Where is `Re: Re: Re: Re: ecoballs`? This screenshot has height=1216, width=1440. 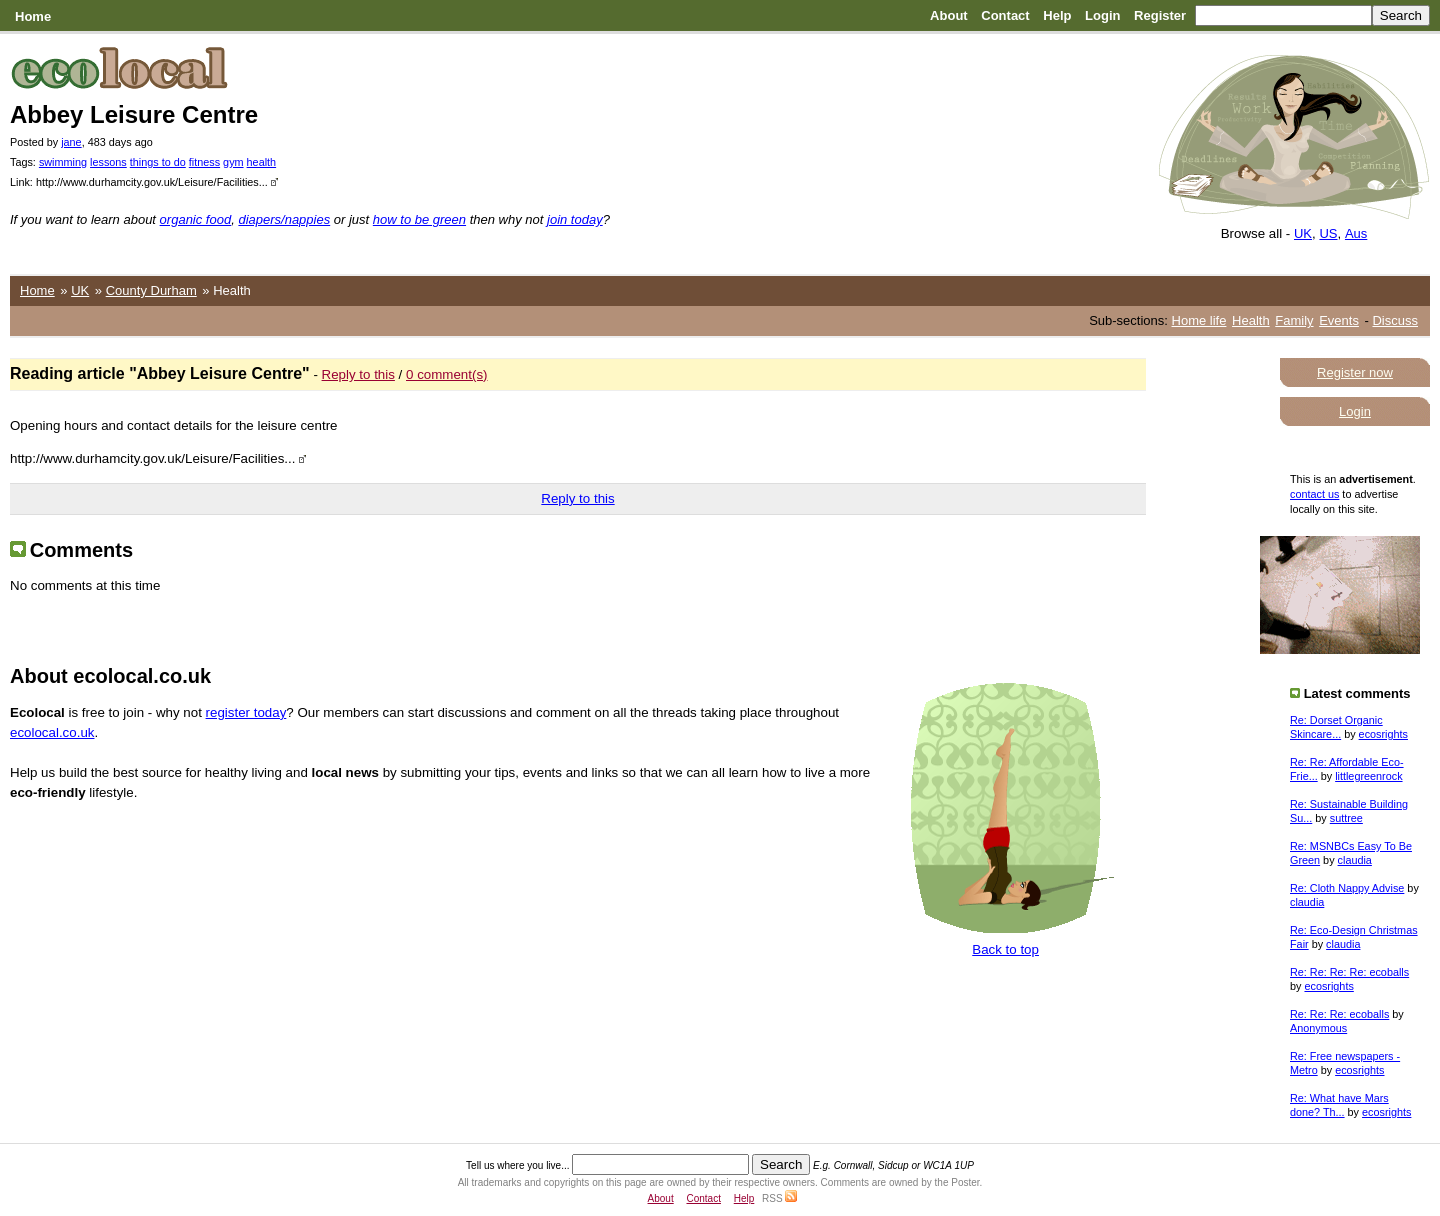
Re: Re: Re: Re: ecoballs is located at coordinates (1349, 972).